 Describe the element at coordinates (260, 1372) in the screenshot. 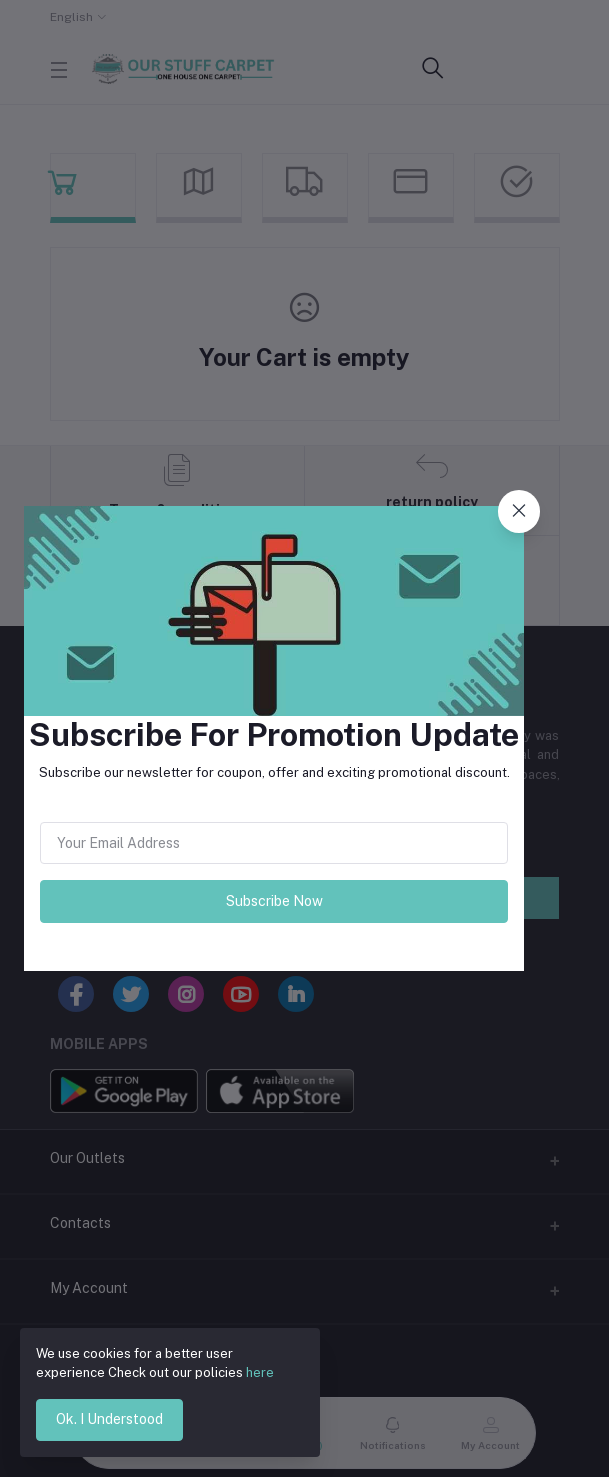

I see `here` at that location.